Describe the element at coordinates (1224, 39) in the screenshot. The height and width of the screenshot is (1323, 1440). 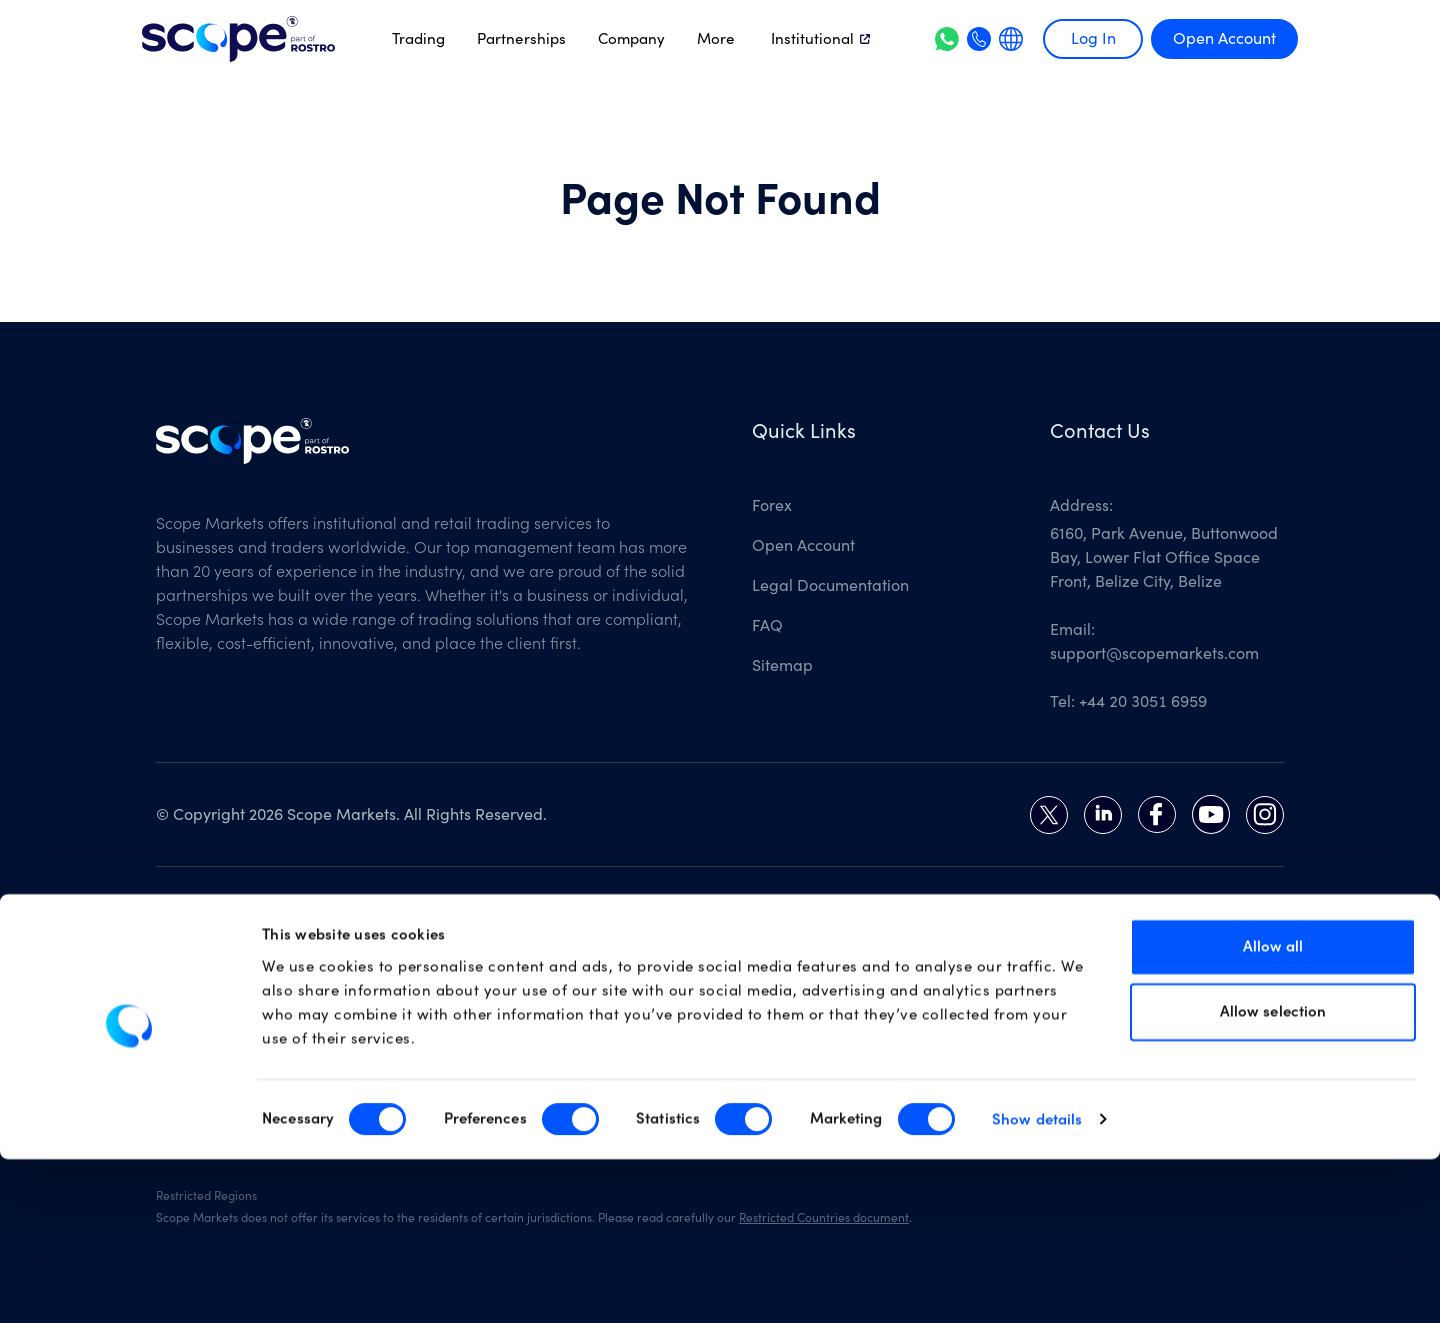
I see `Open Account` at that location.